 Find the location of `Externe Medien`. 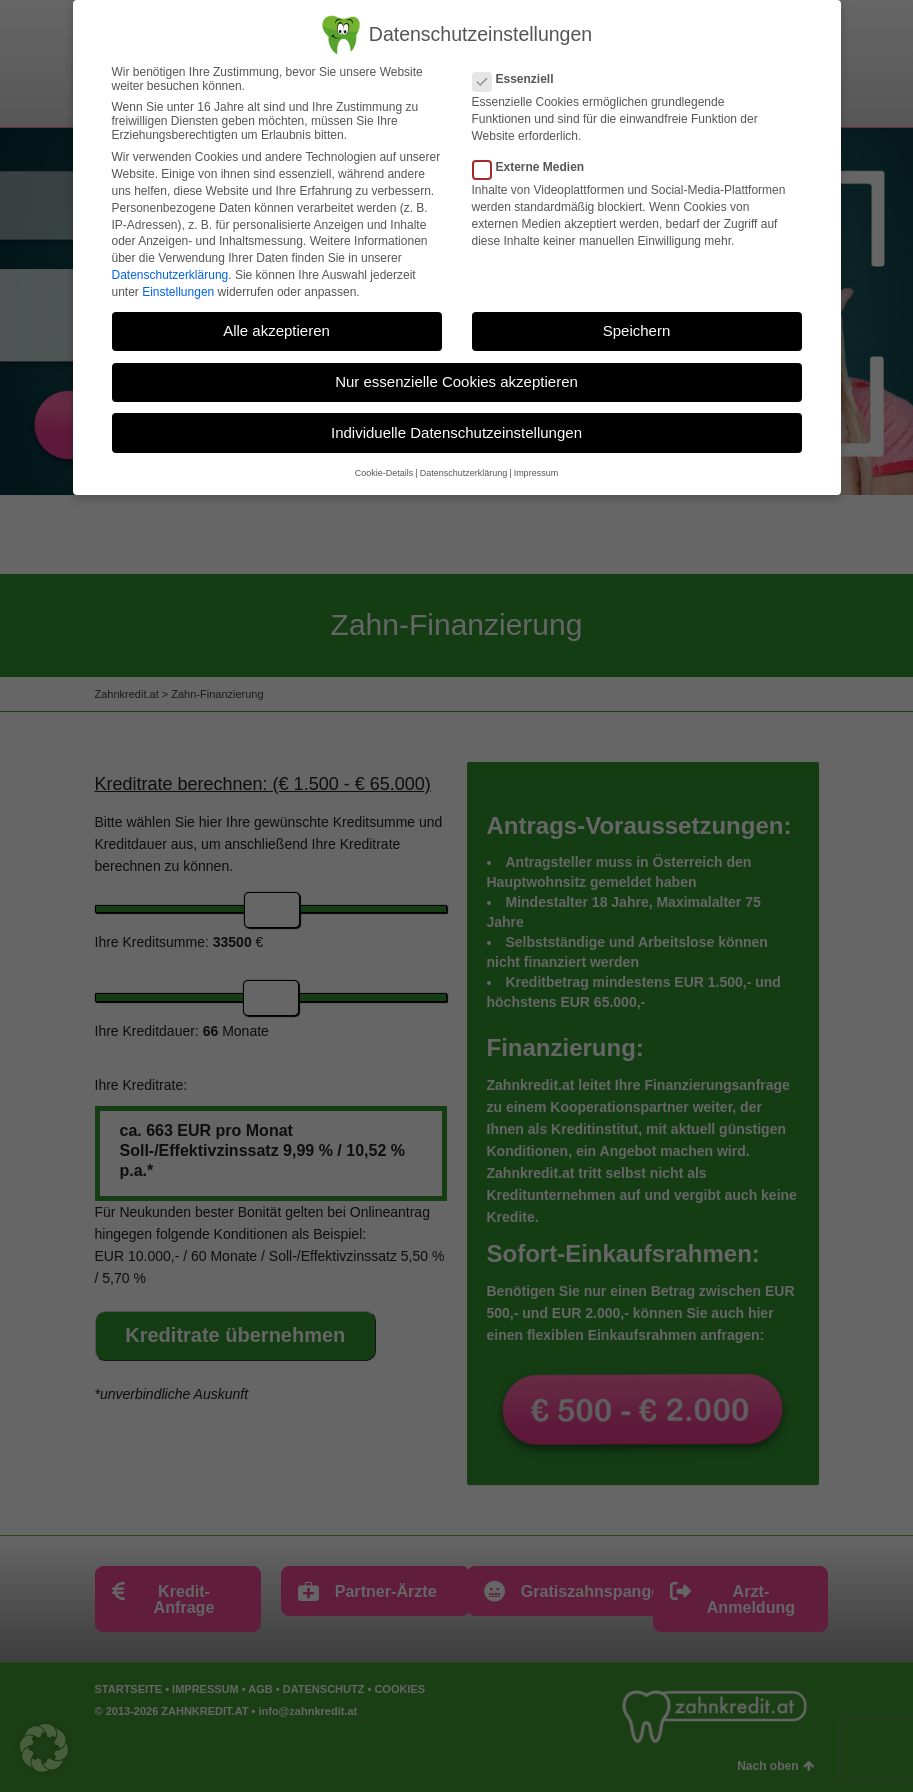

Externe Medien is located at coordinates (535, 167).